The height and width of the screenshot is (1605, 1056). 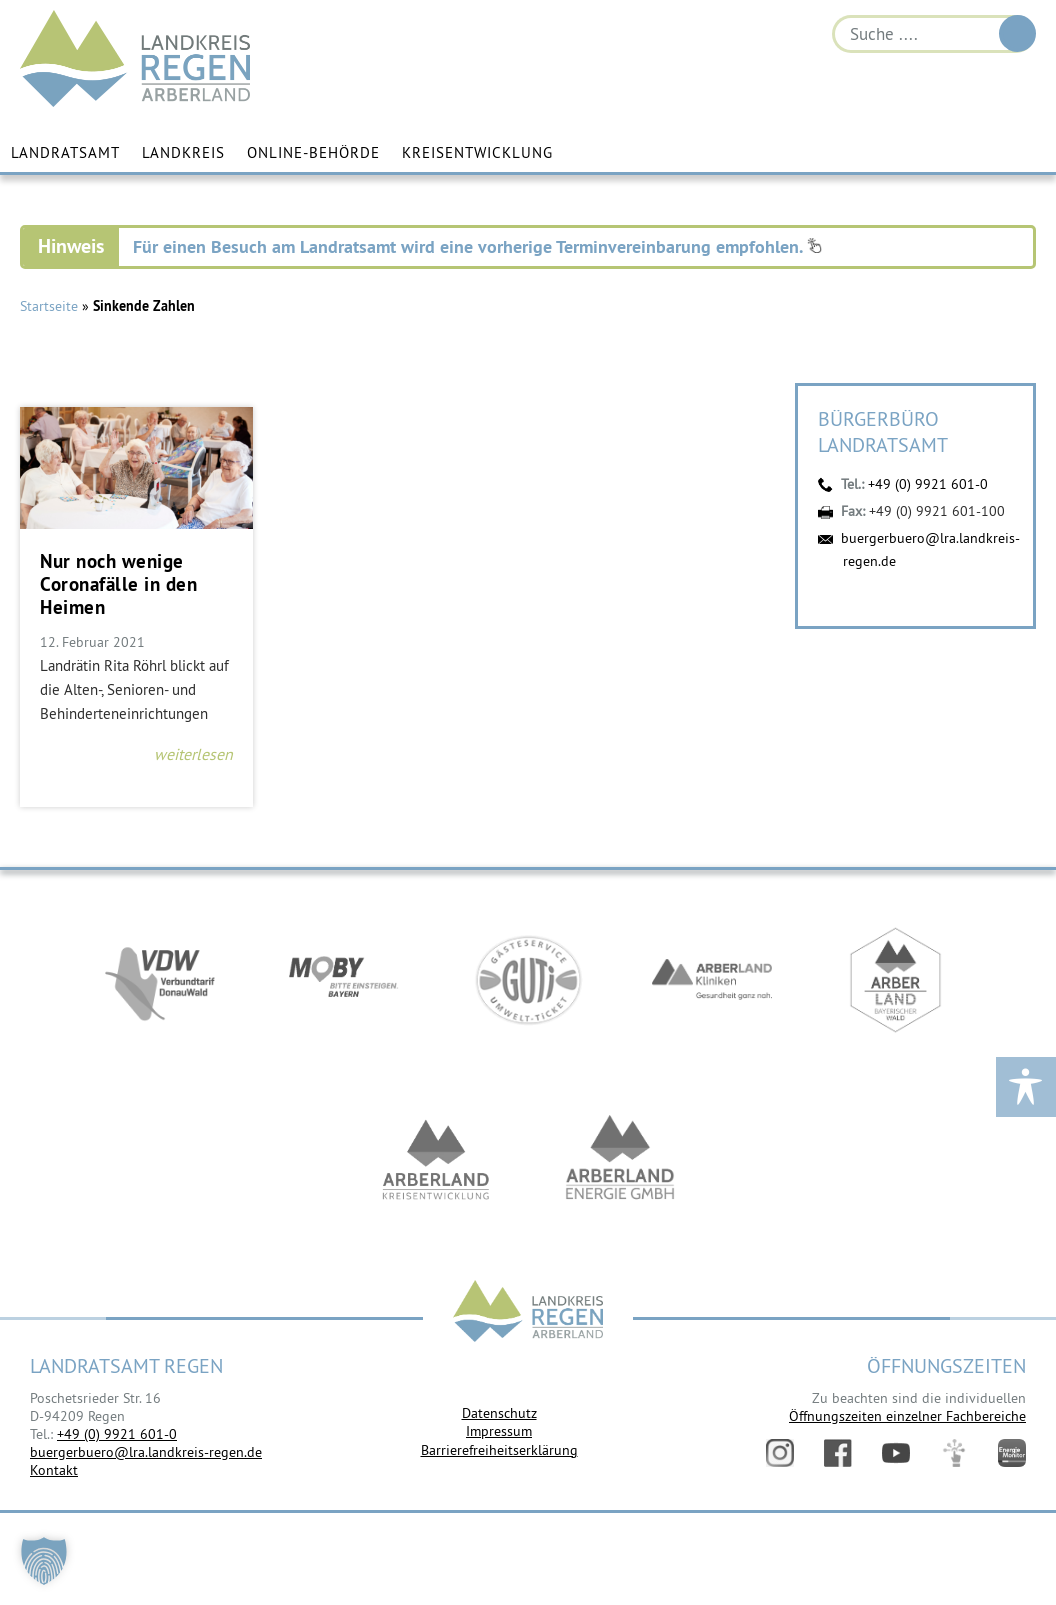 I want to click on Landkreis, so click(x=183, y=152).